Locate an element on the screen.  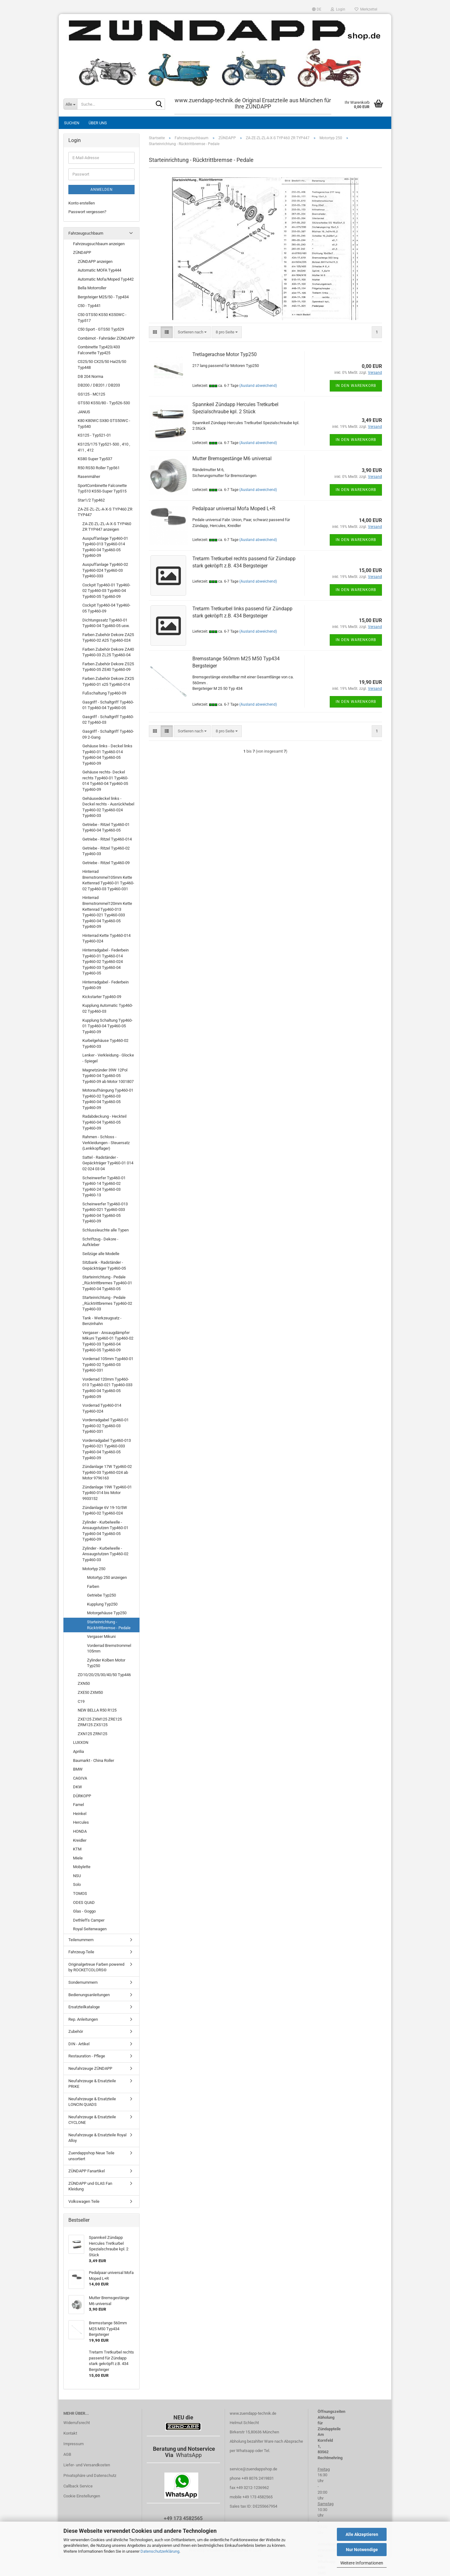
Login [button] is located at coordinates (338, 9).